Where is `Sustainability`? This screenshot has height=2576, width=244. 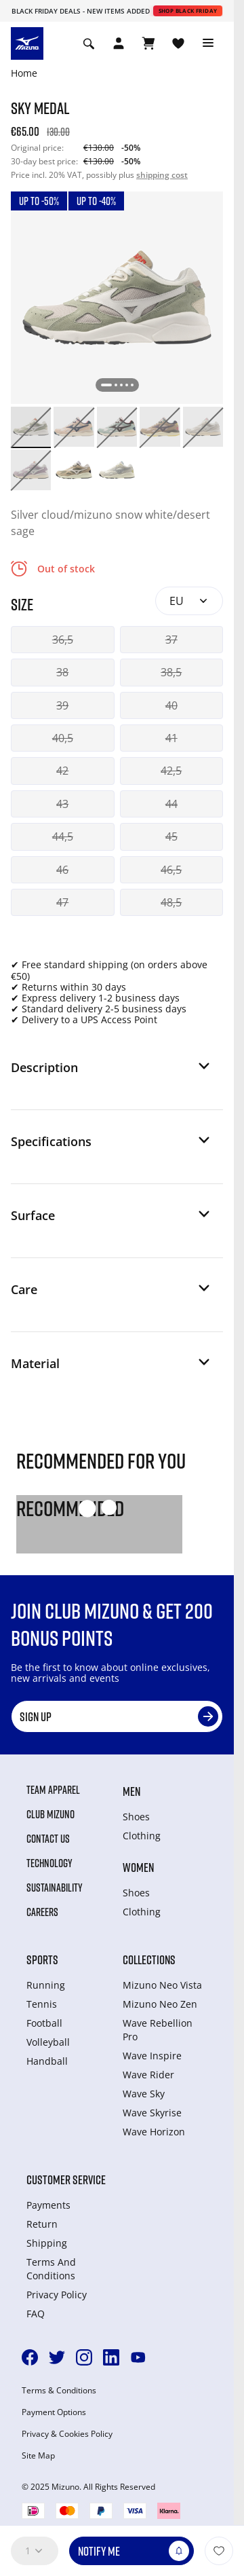
Sustainability is located at coordinates (54, 1887).